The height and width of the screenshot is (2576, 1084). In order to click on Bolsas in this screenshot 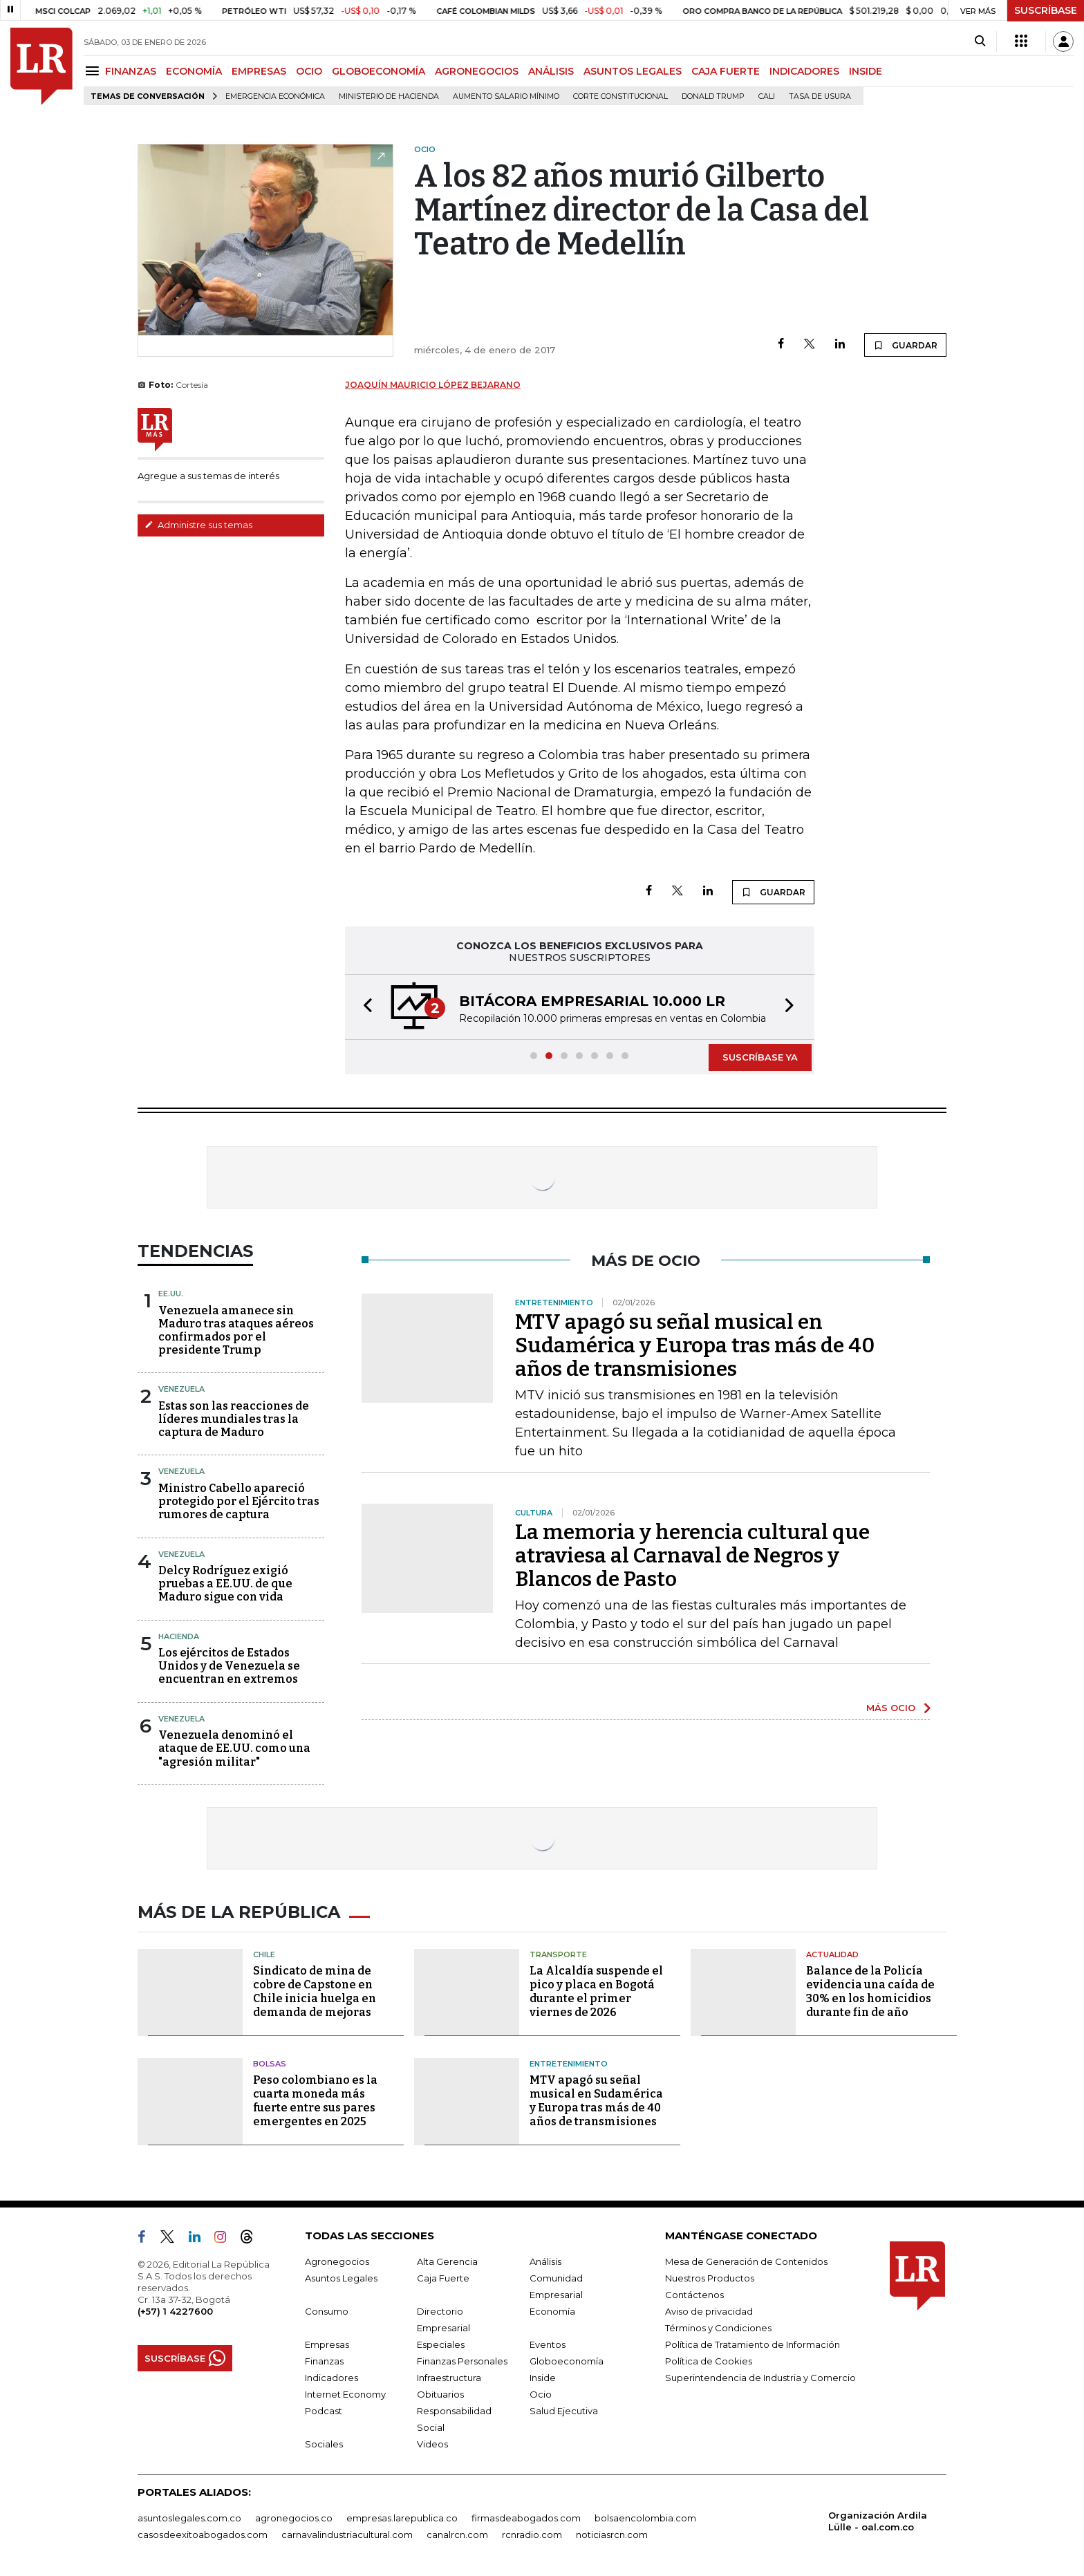, I will do `click(269, 2064)`.